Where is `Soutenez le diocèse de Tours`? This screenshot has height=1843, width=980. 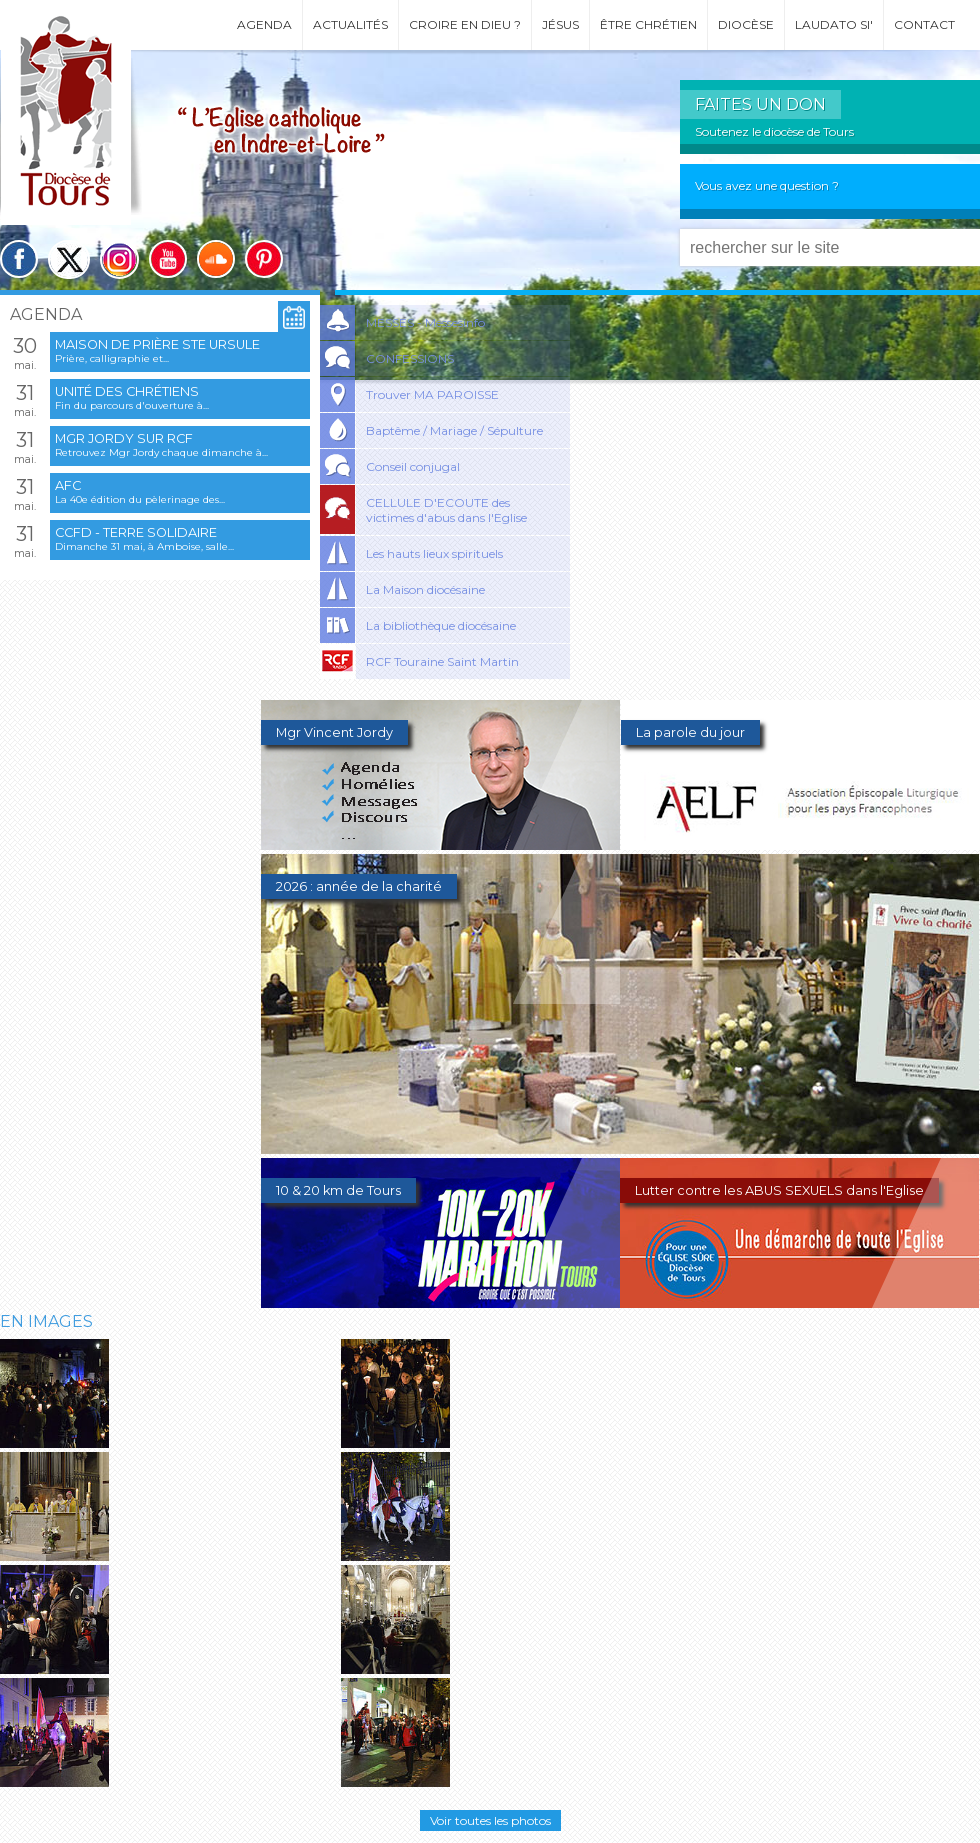
Soutenez le diocèse de Tours is located at coordinates (774, 131).